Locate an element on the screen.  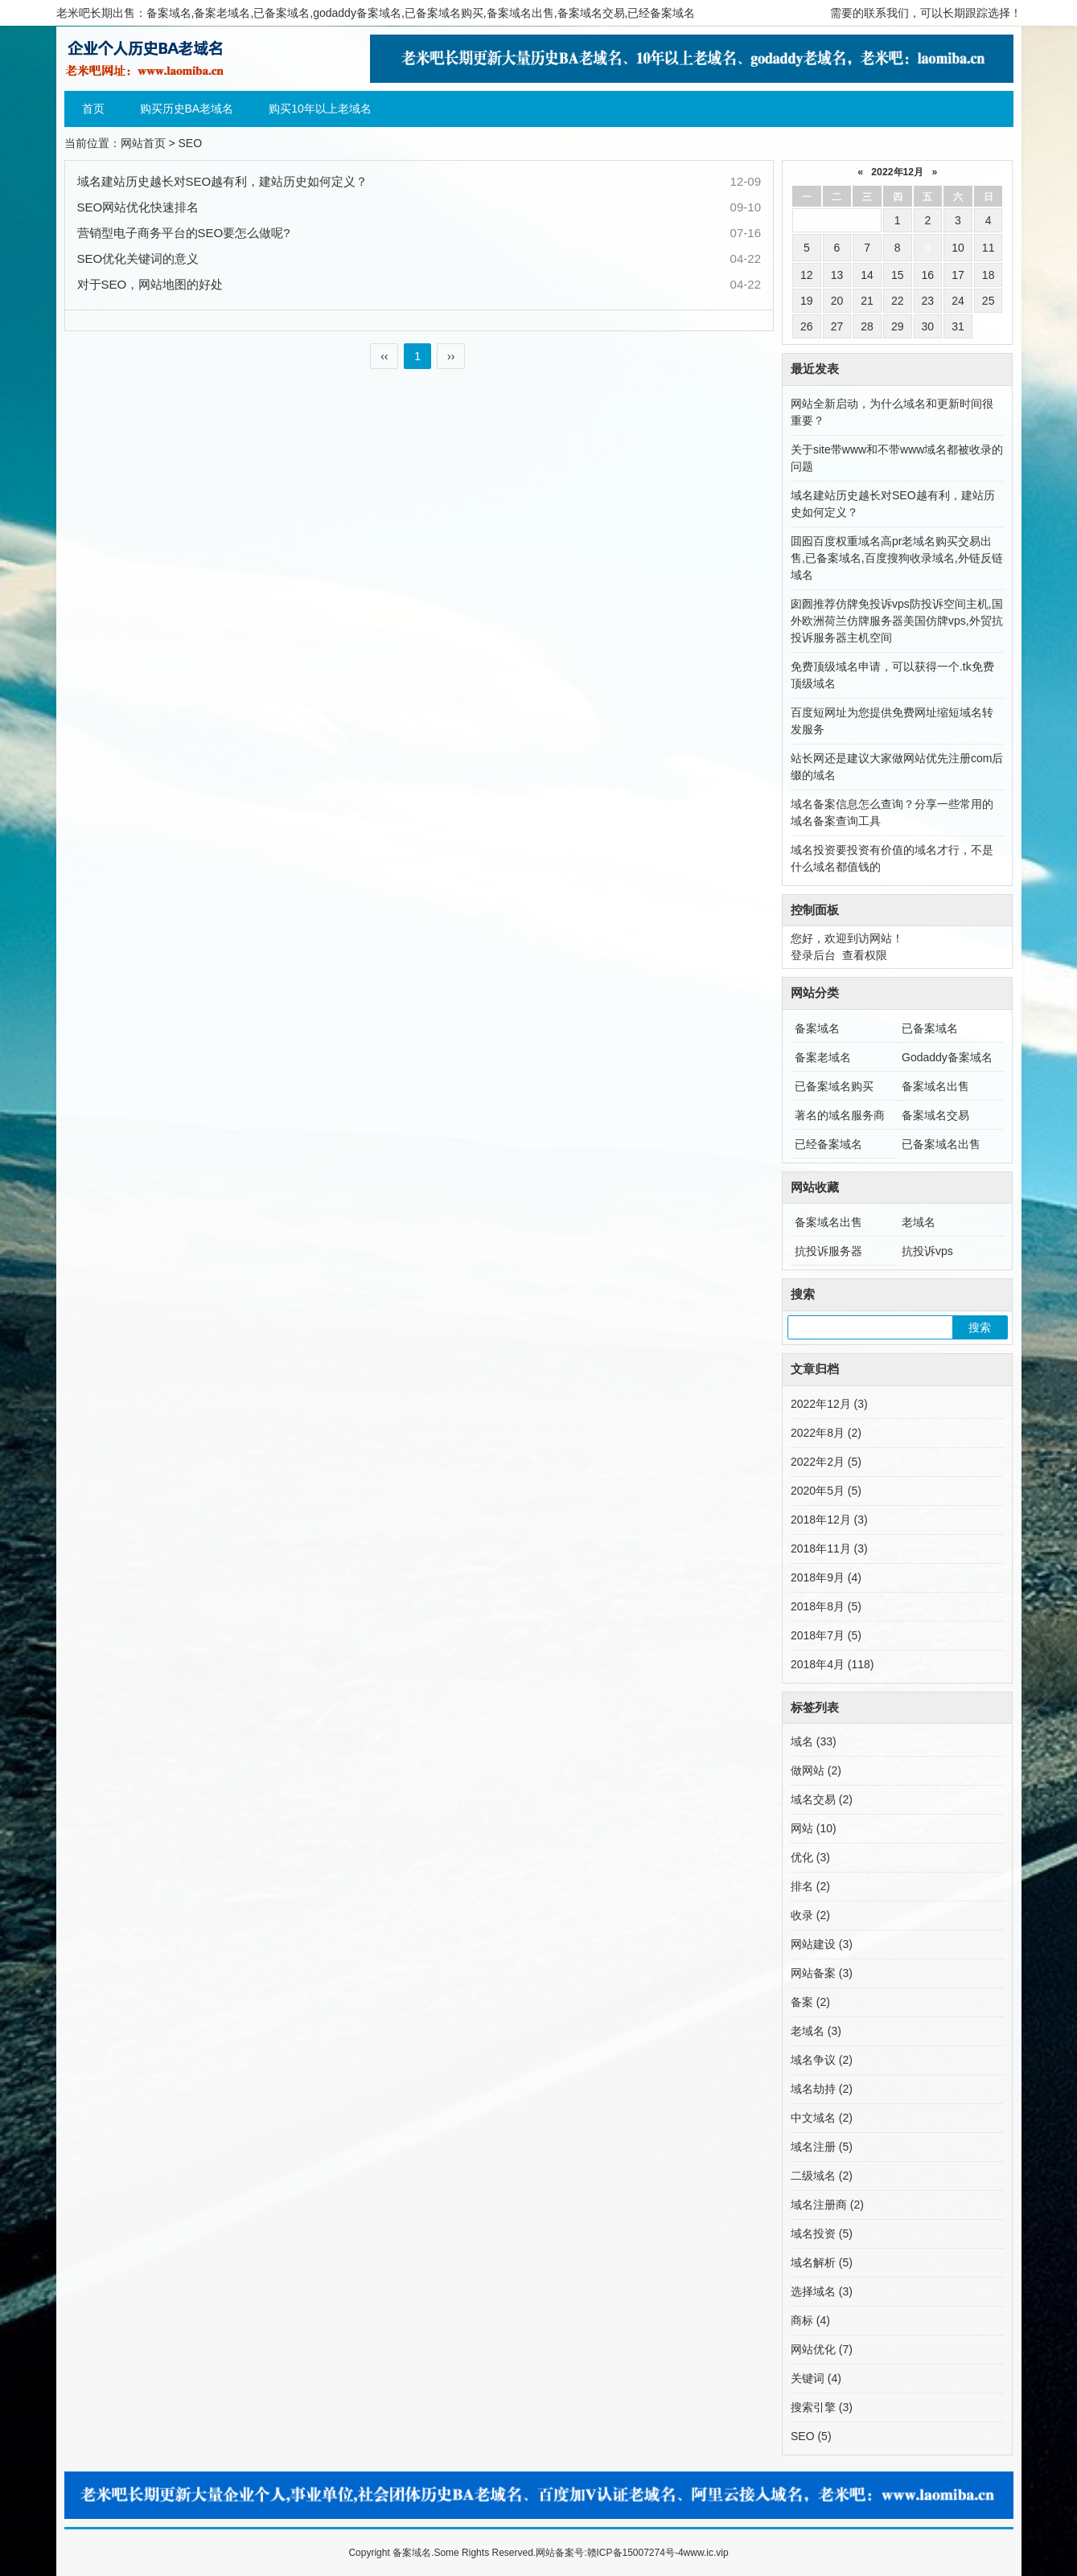
网站优化 is located at coordinates (822, 2349).